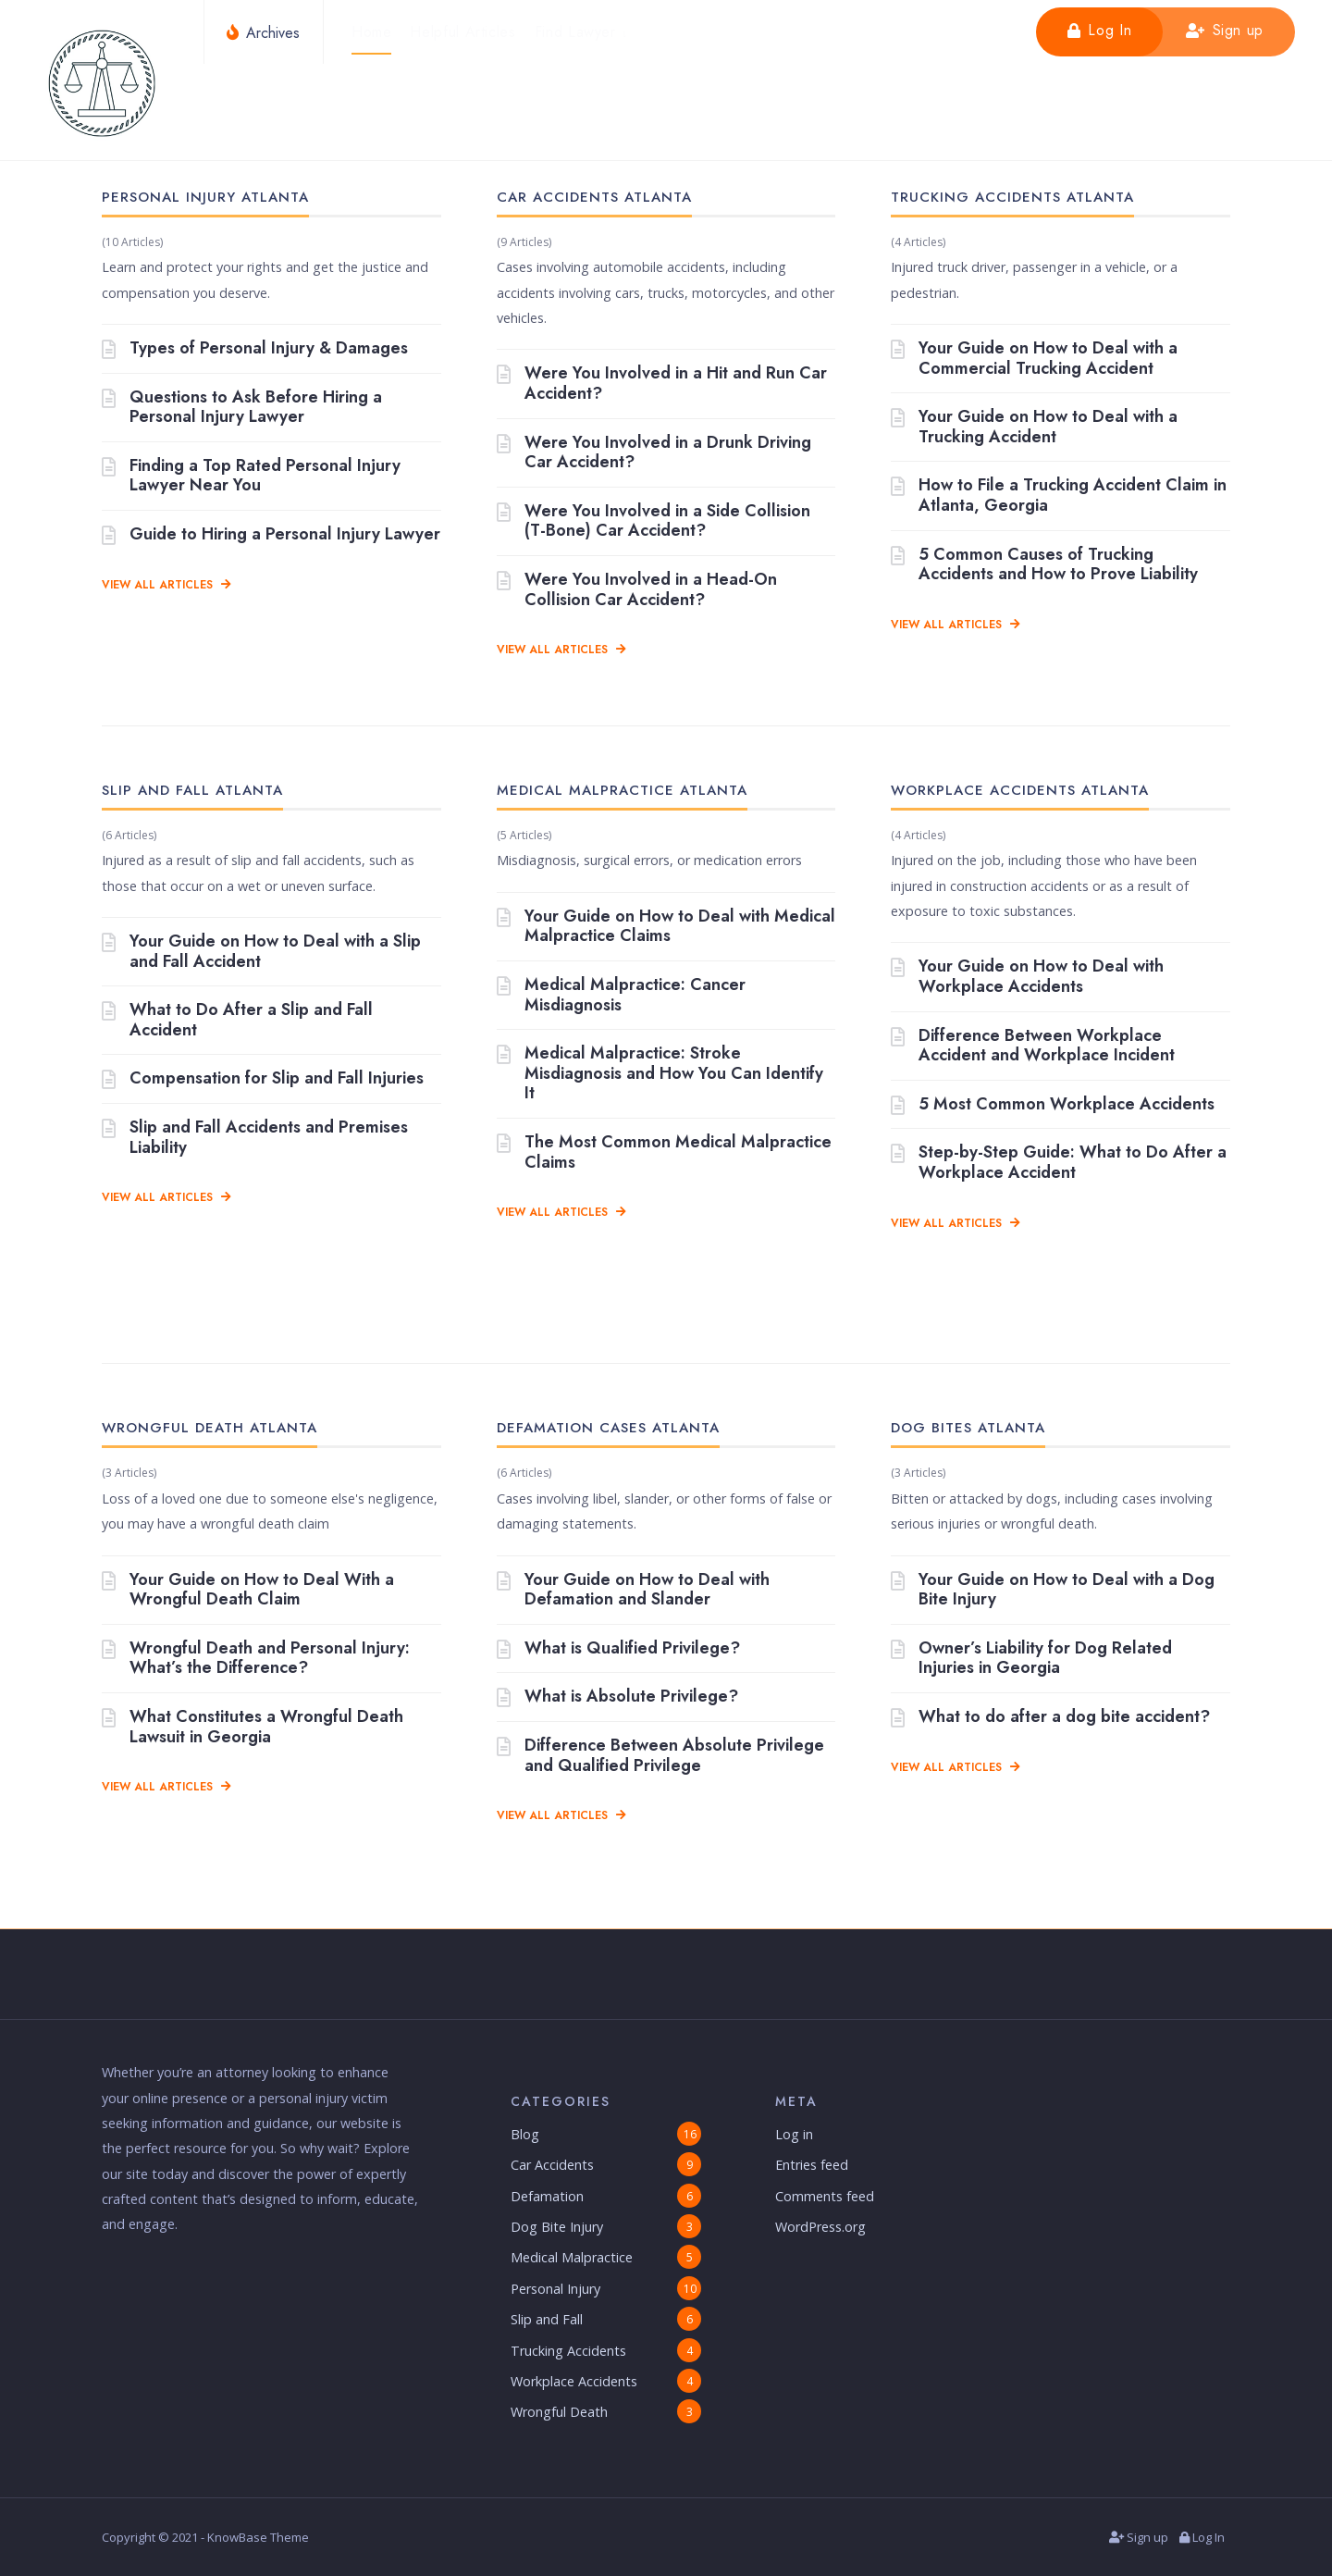 This screenshot has width=1332, height=2576. I want to click on What is Absolute Privilege?, so click(617, 1697).